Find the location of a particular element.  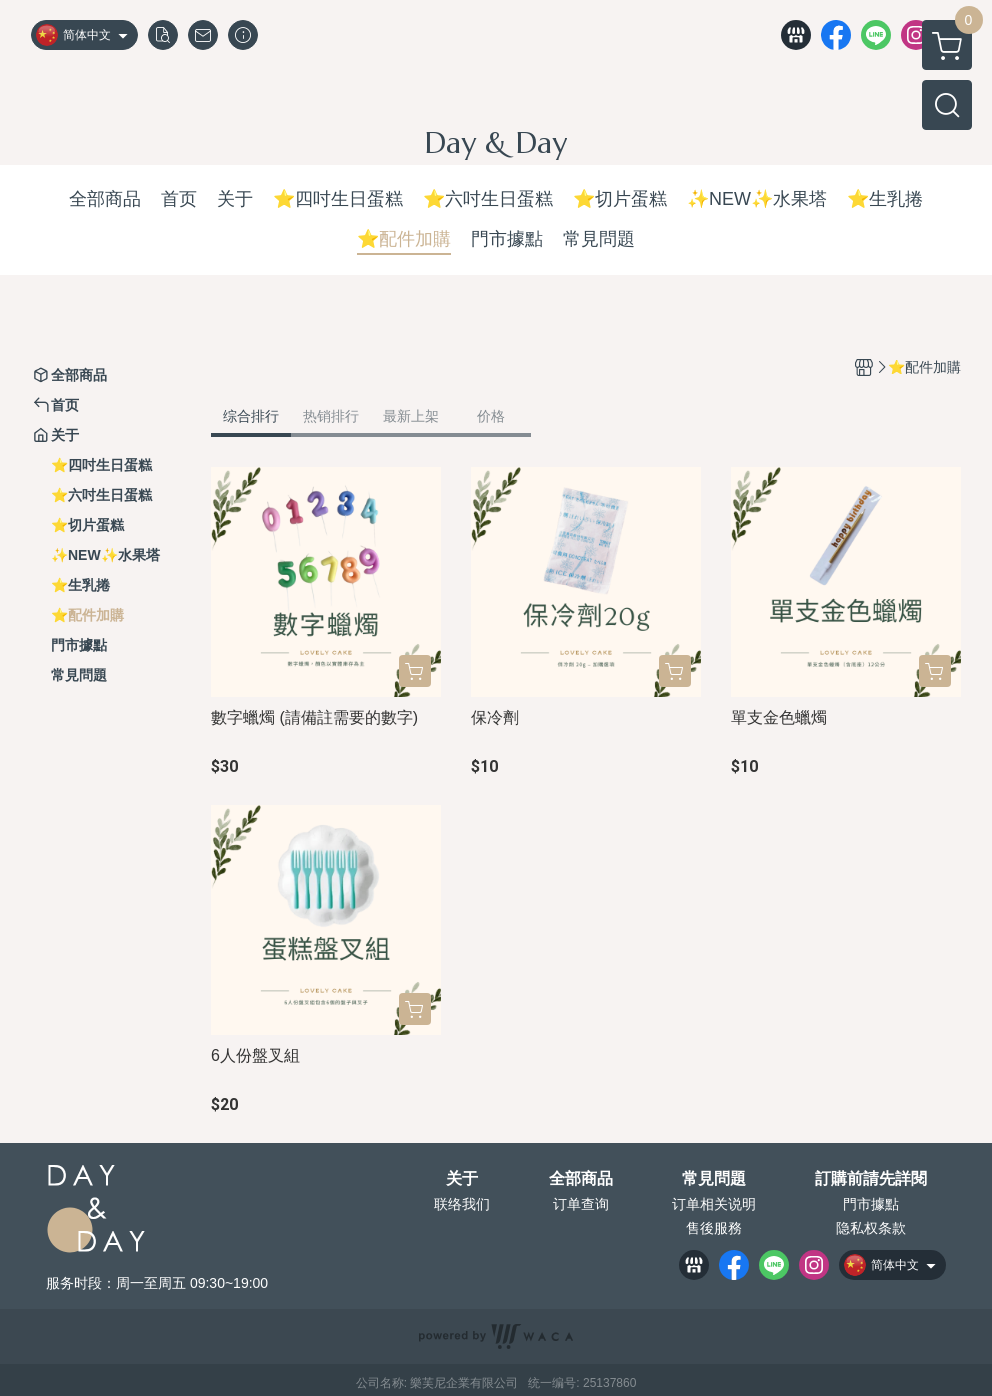

訂購前請先詳閱 is located at coordinates (871, 1179).